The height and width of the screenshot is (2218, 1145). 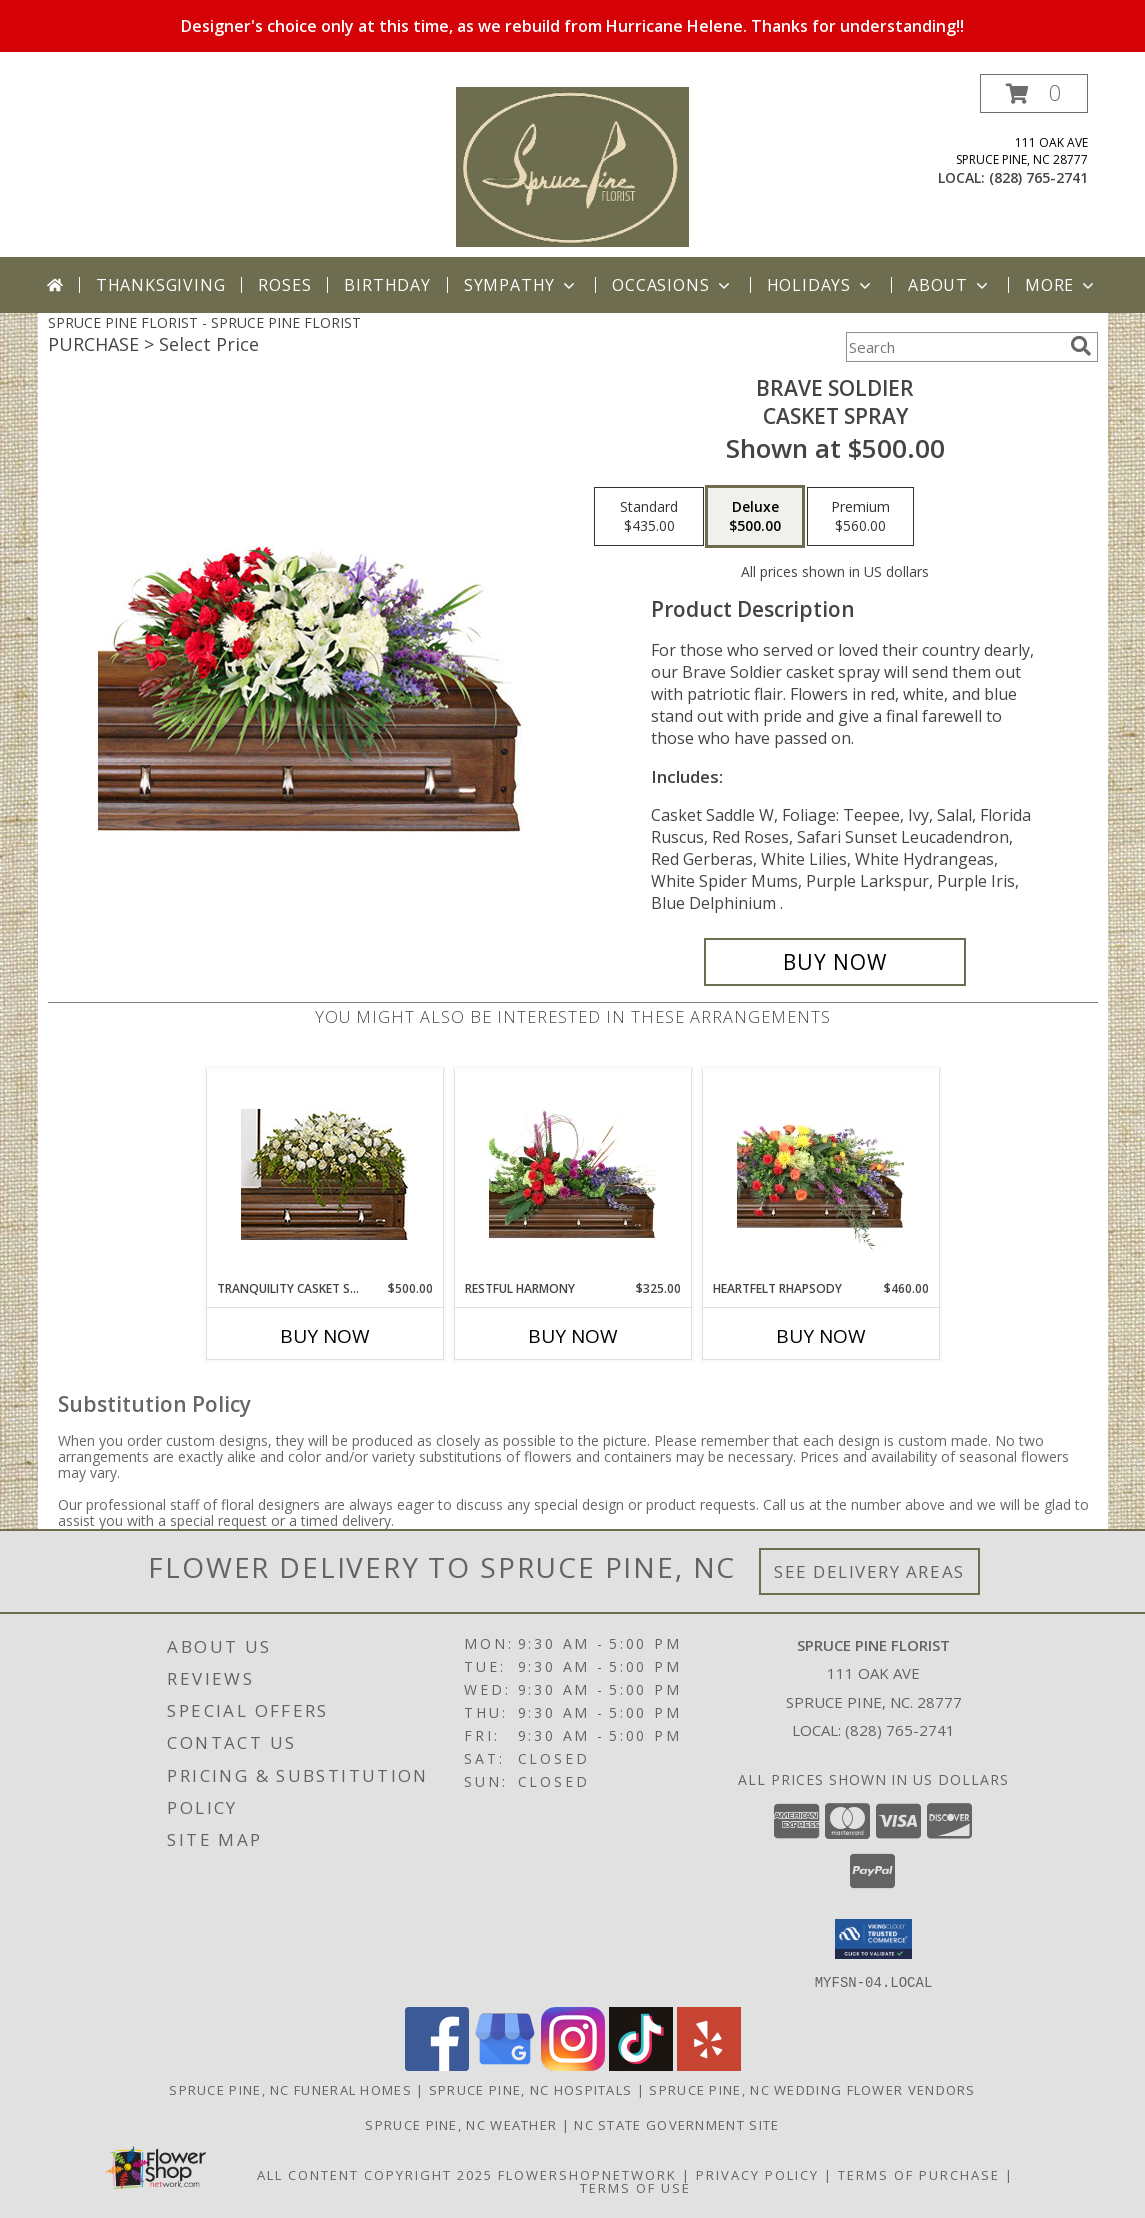 What do you see at coordinates (284, 285) in the screenshot?
I see `Roses` at bounding box center [284, 285].